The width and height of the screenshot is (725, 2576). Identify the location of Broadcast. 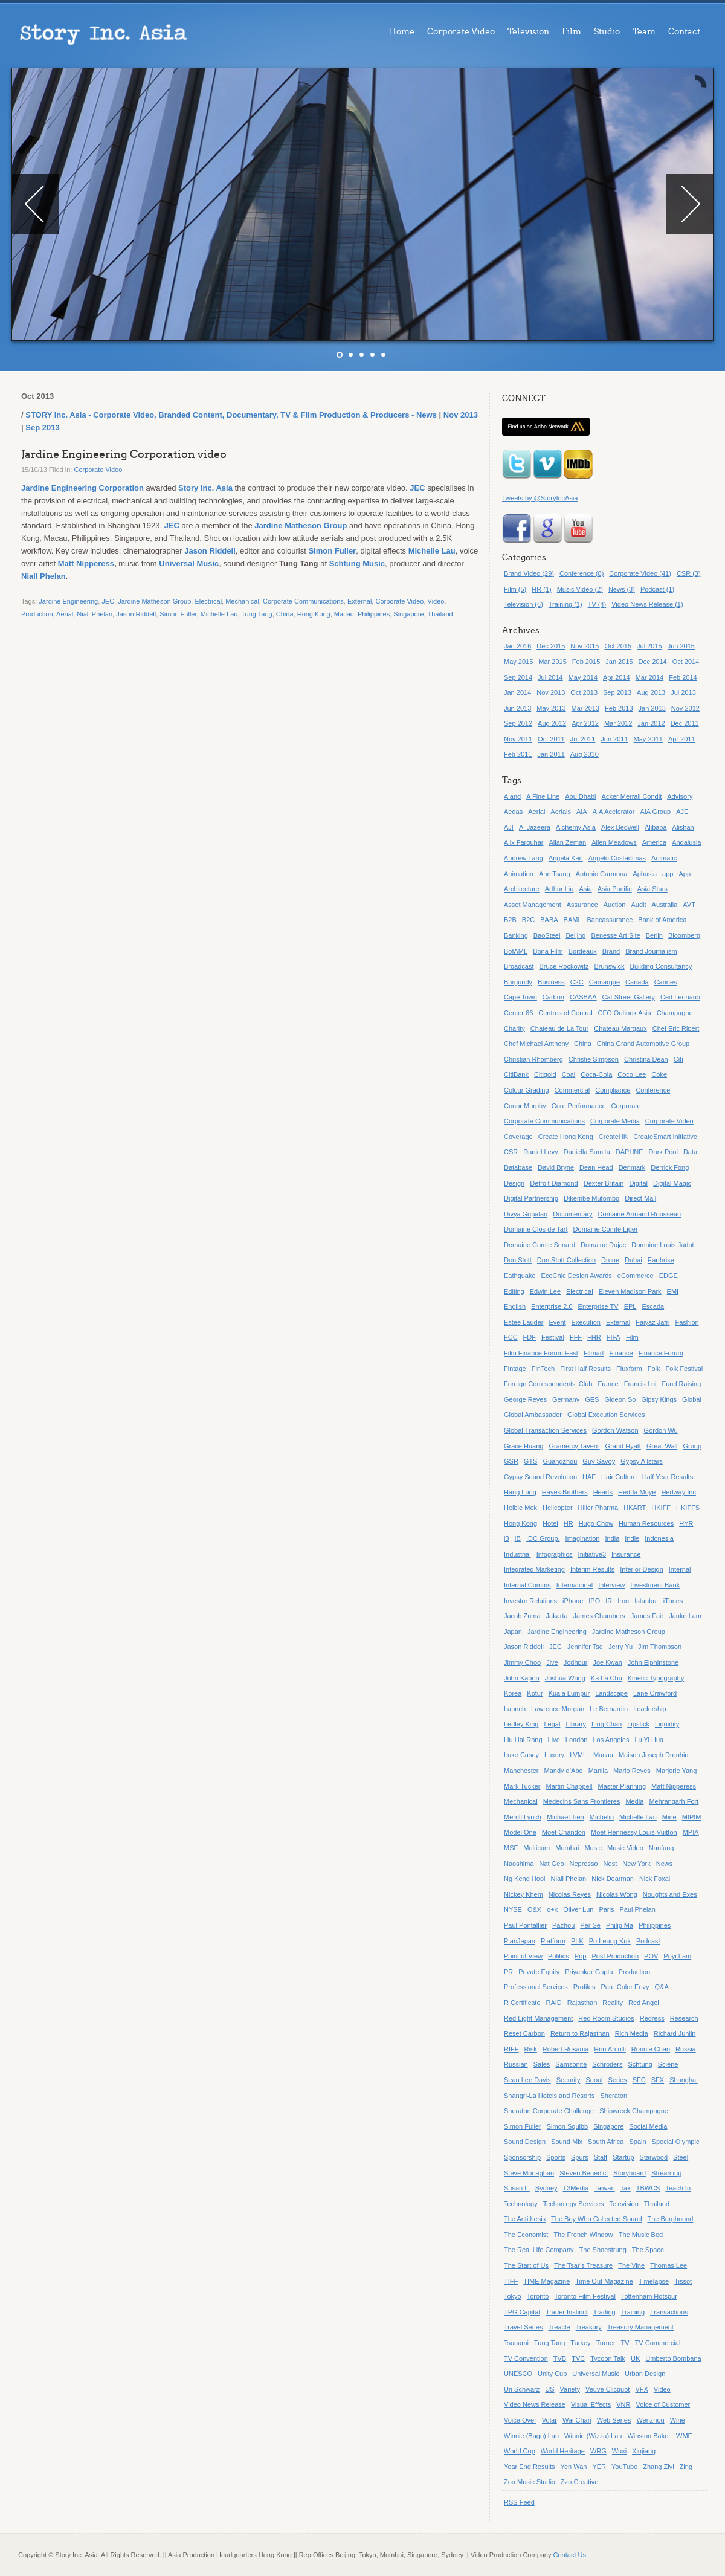
(519, 966).